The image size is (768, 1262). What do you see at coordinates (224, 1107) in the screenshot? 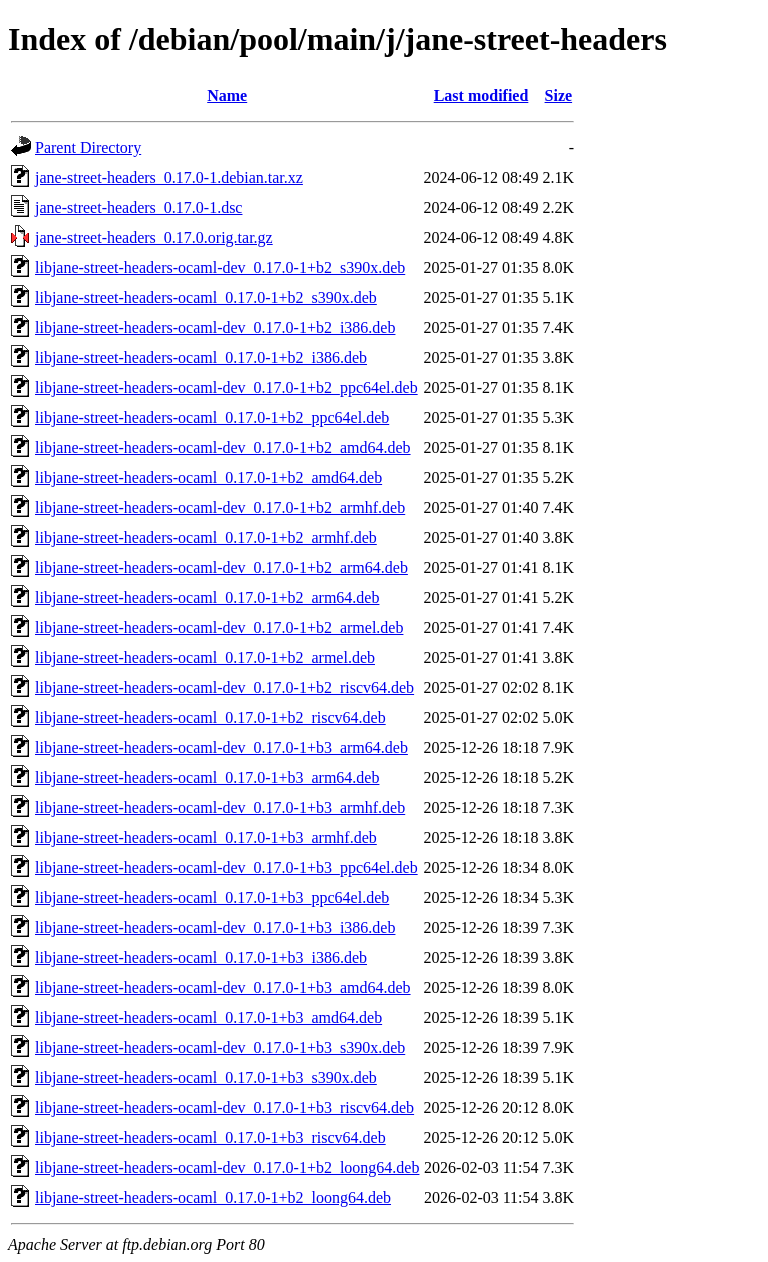
I see `libjane-street-headers-ocaml-dev_0.17.0-1+b3_riscv64.deb` at bounding box center [224, 1107].